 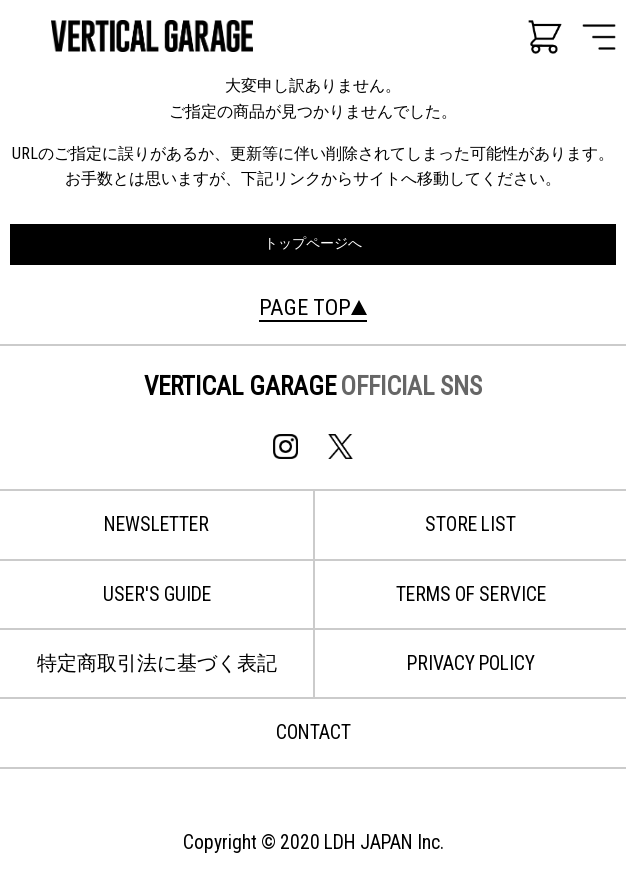 I want to click on トップページへ, so click(x=313, y=243).